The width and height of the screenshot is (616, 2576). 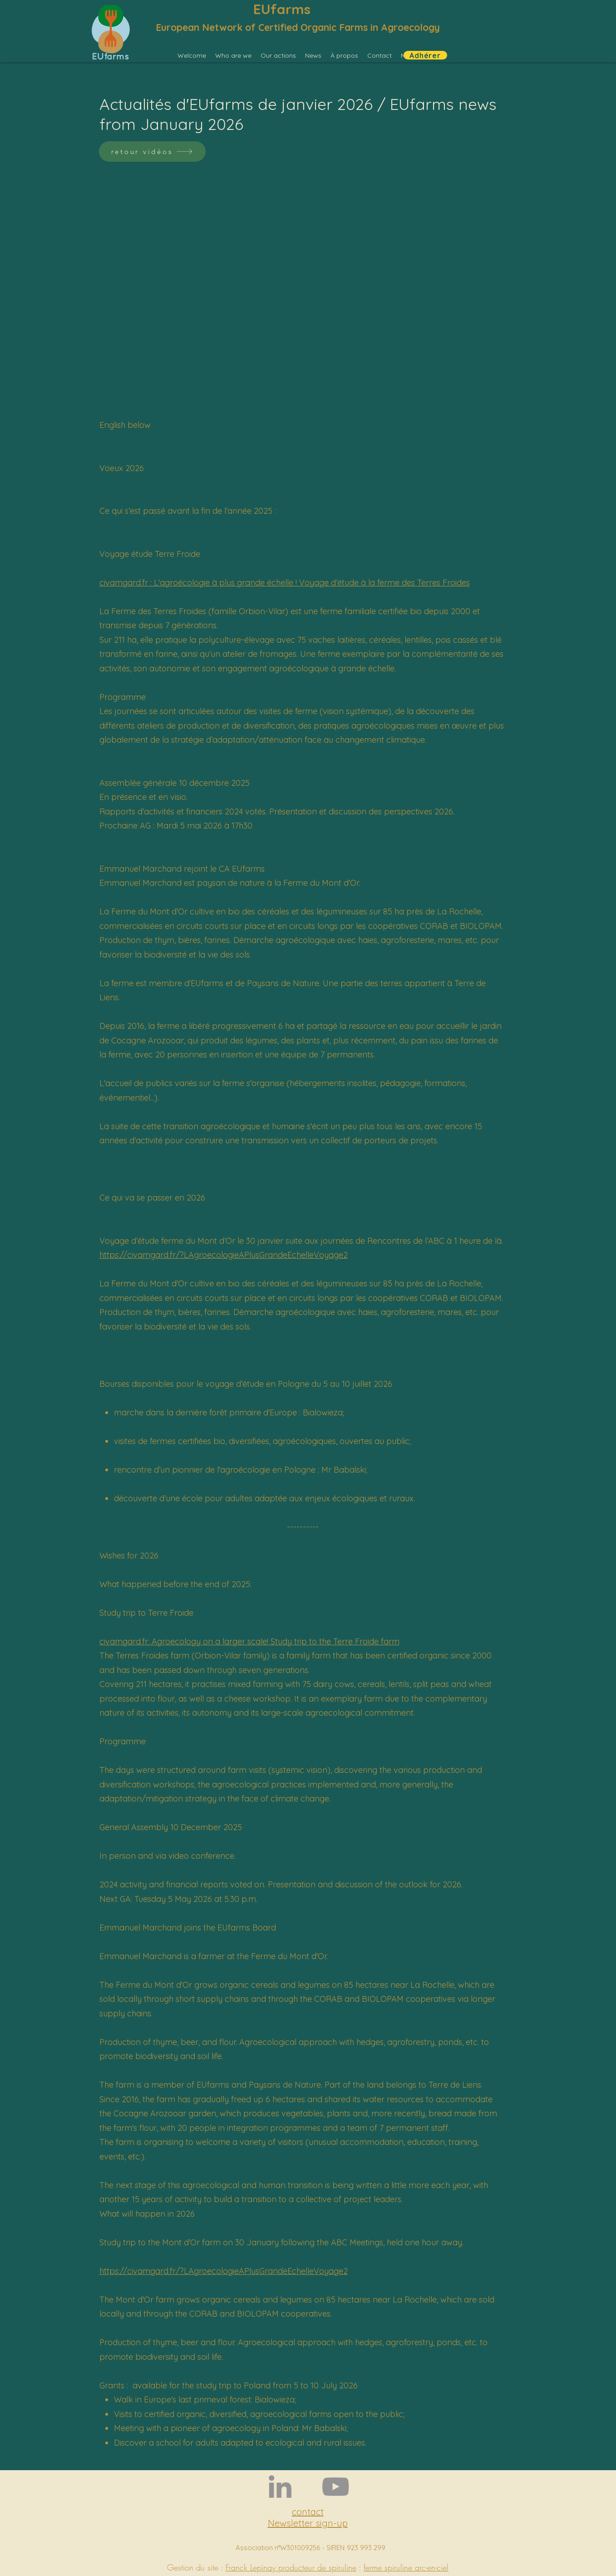 What do you see at coordinates (233, 55) in the screenshot?
I see `[button]` at bounding box center [233, 55].